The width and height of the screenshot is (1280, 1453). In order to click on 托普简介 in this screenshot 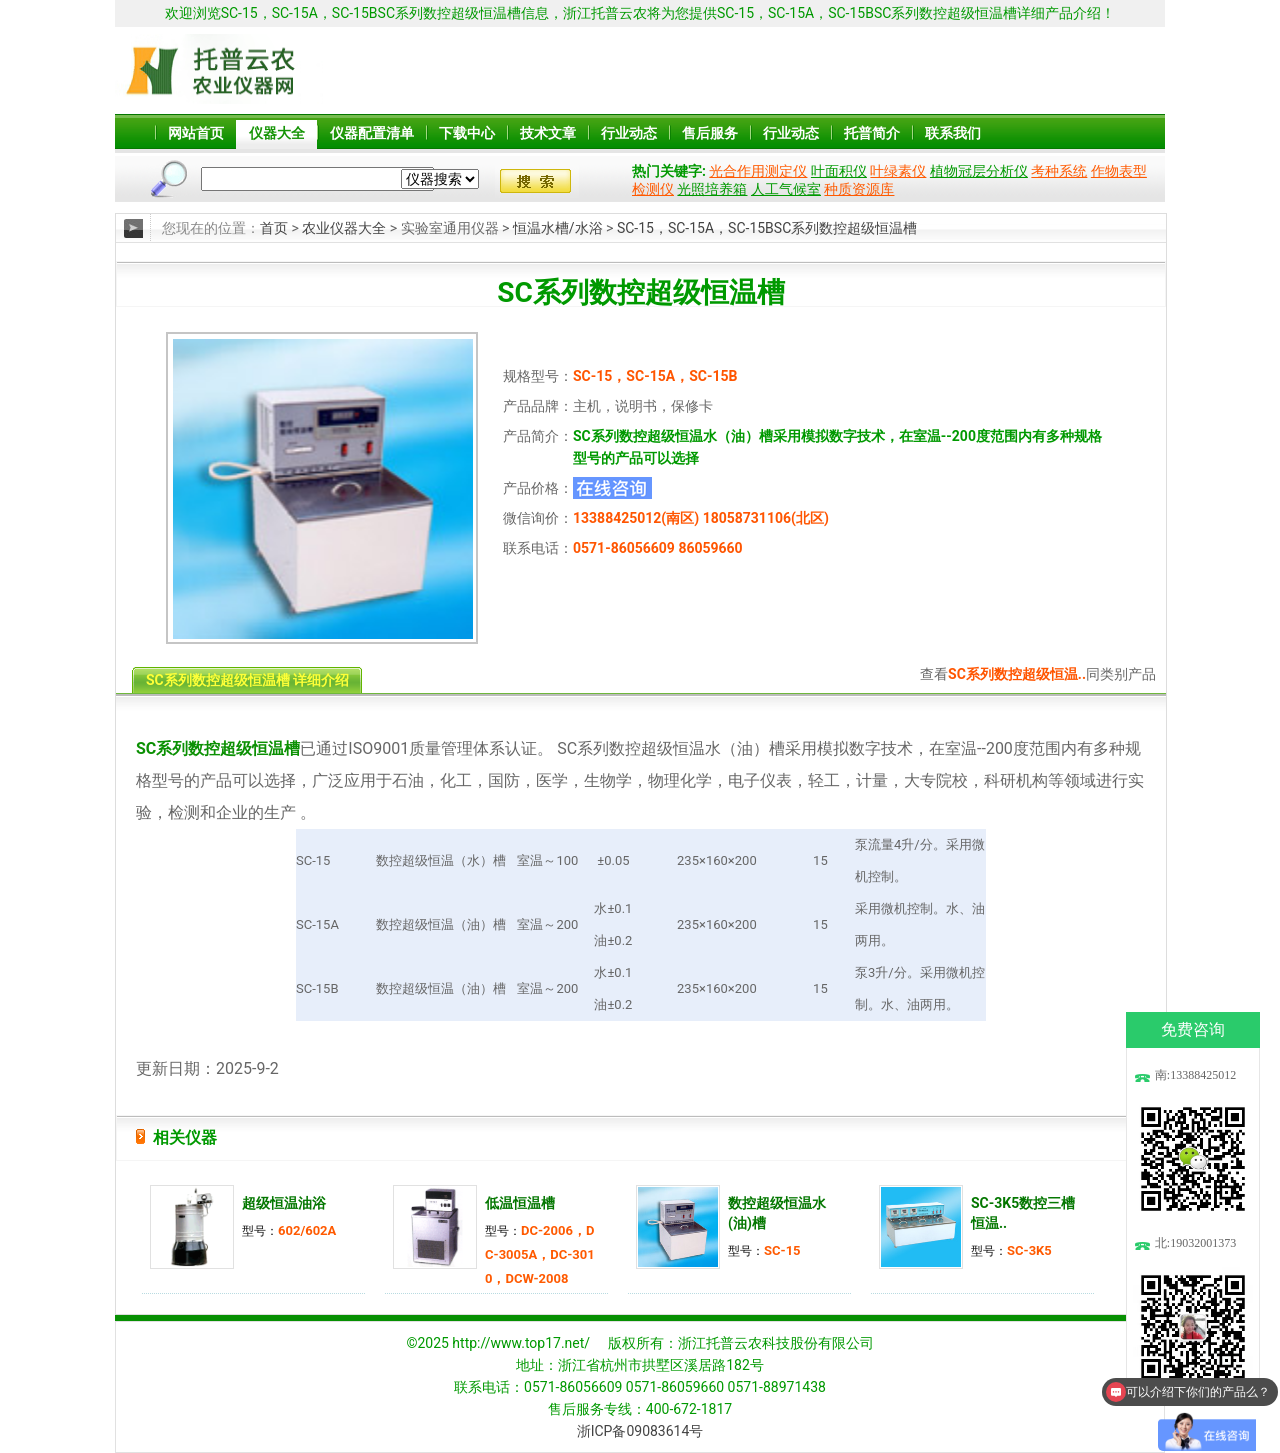, I will do `click(872, 133)`.